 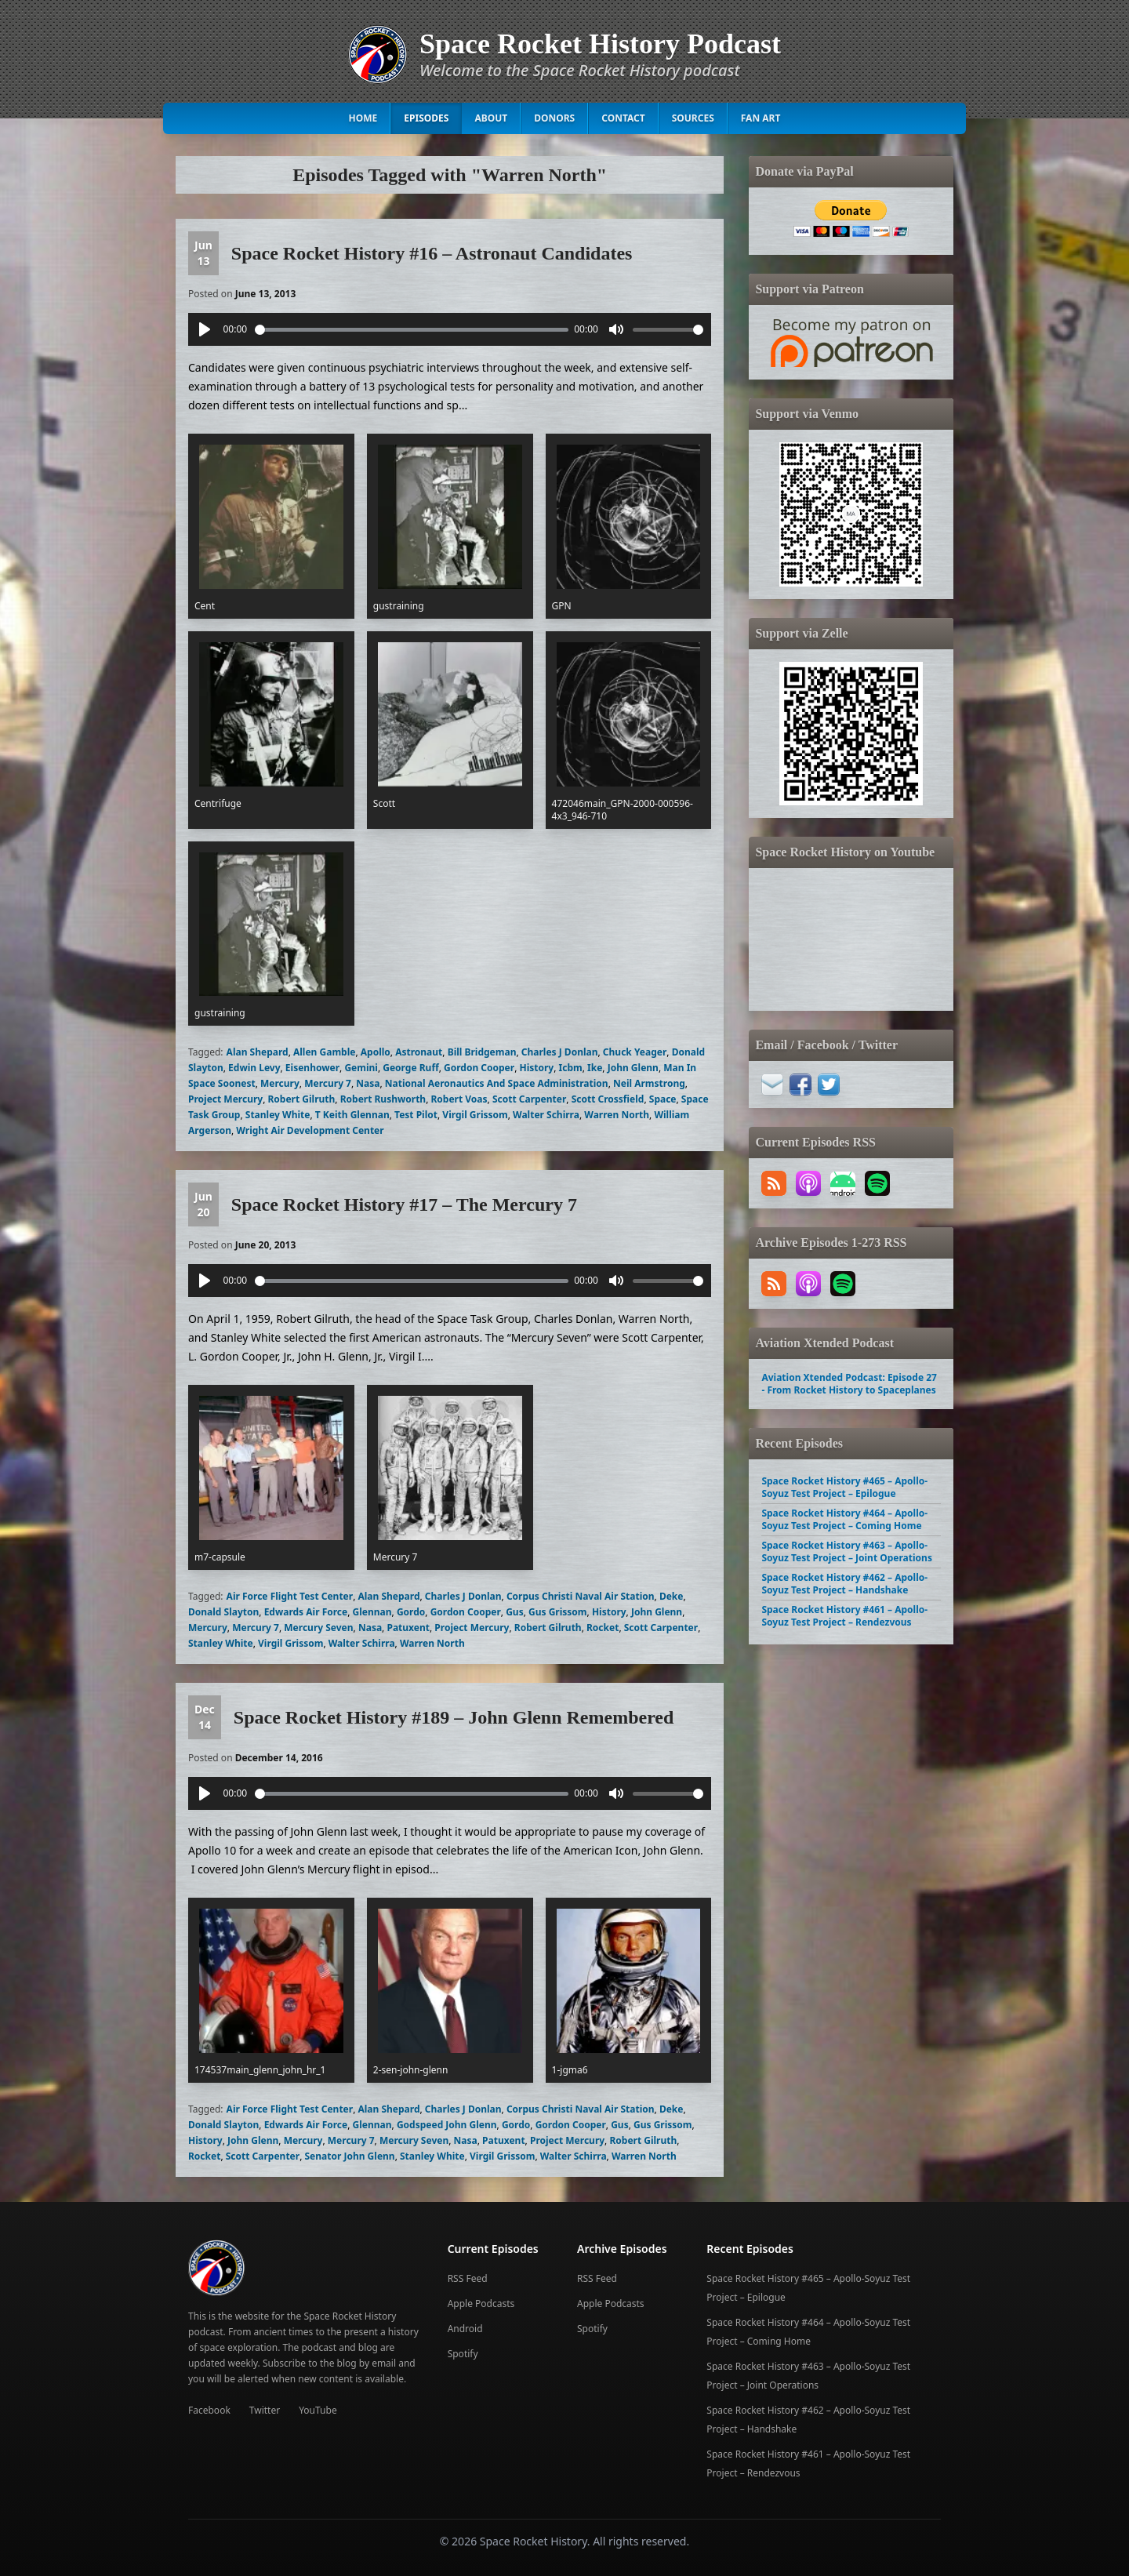 What do you see at coordinates (258, 1052) in the screenshot?
I see `Alan Shepard` at bounding box center [258, 1052].